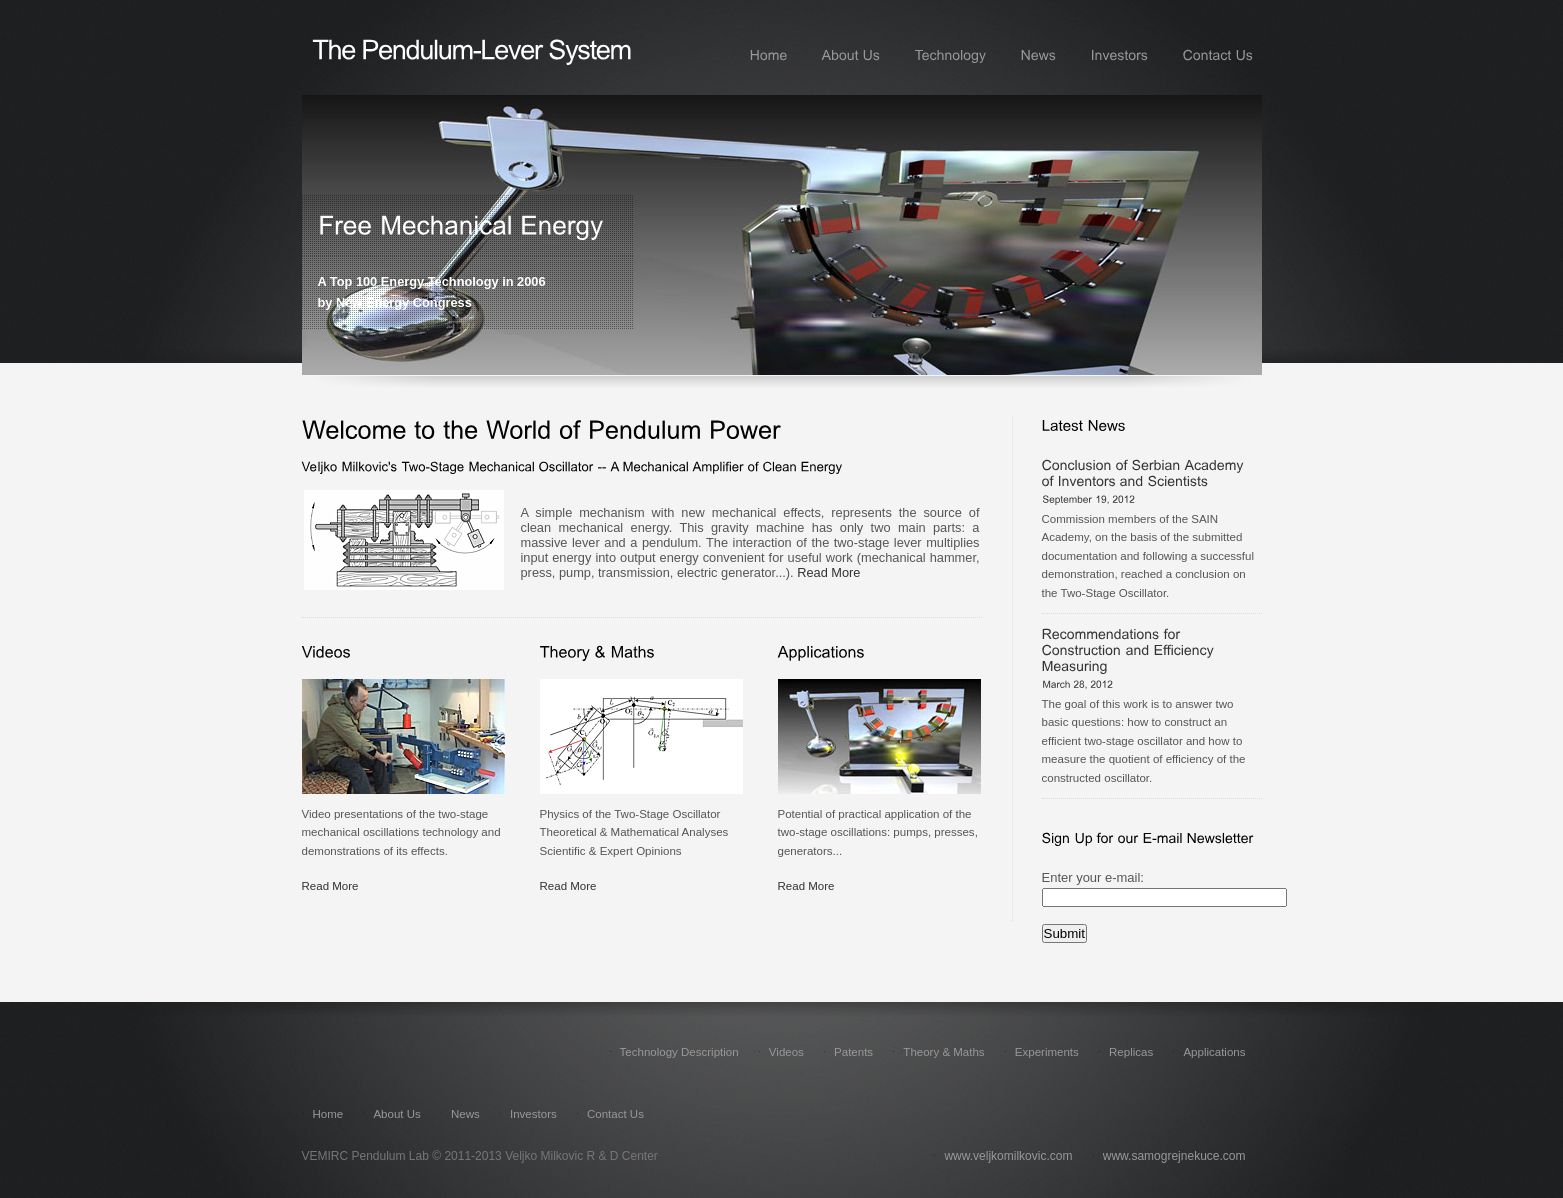  I want to click on Theory & Maths, so click(945, 1052).